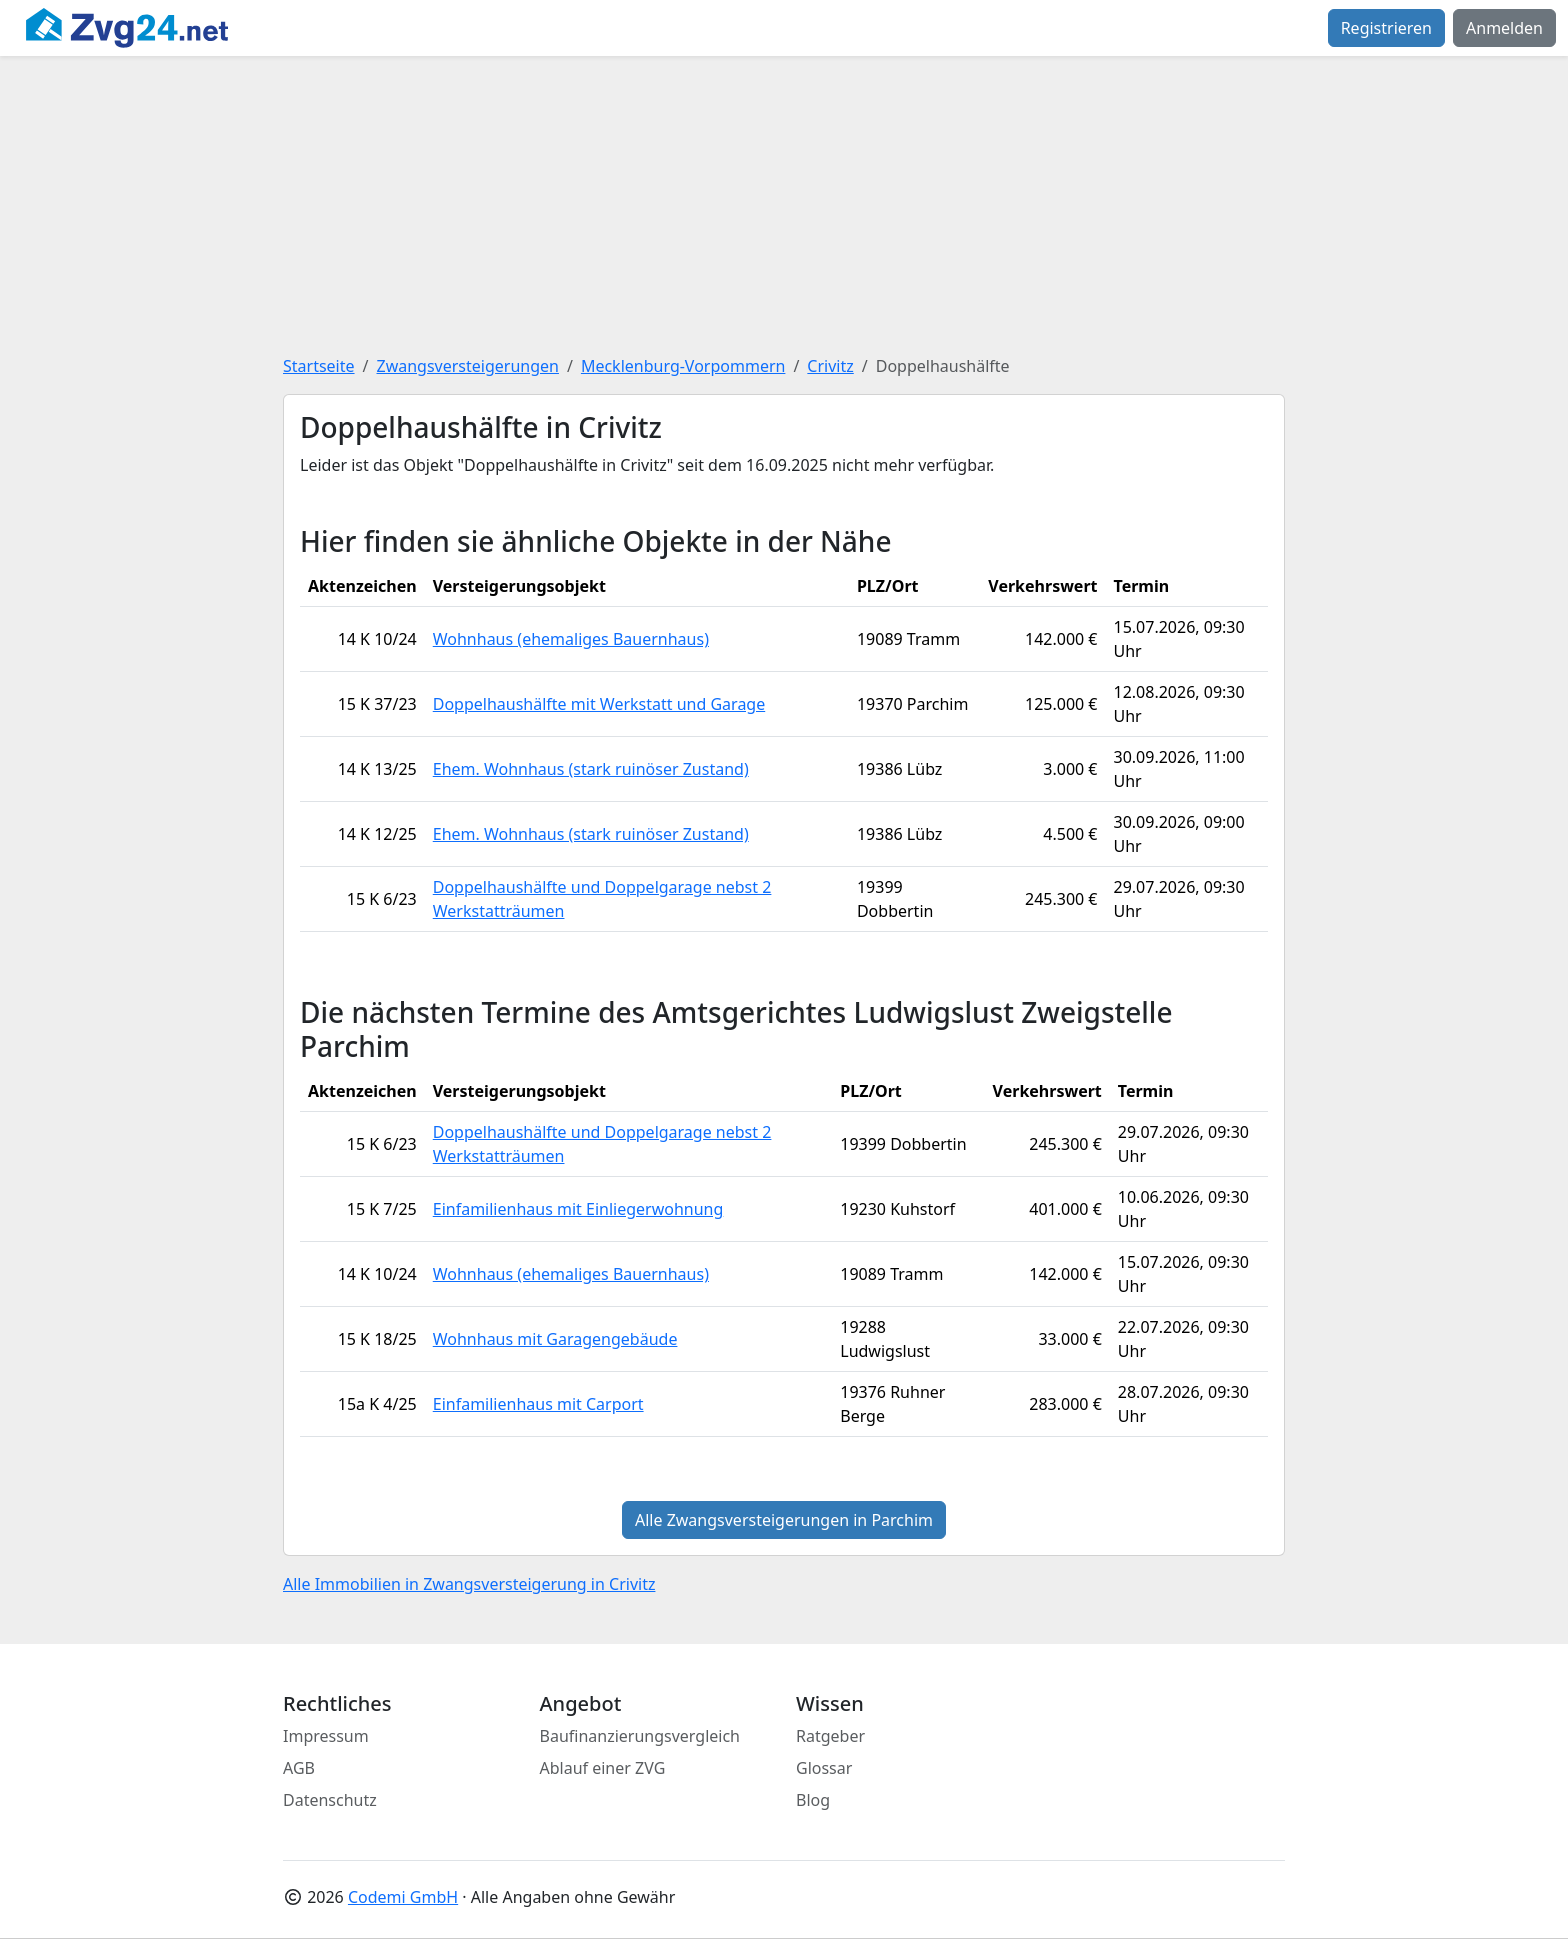 This screenshot has height=1949, width=1568. Describe the element at coordinates (538, 1404) in the screenshot. I see `Einfamilienhaus mit Carport` at that location.